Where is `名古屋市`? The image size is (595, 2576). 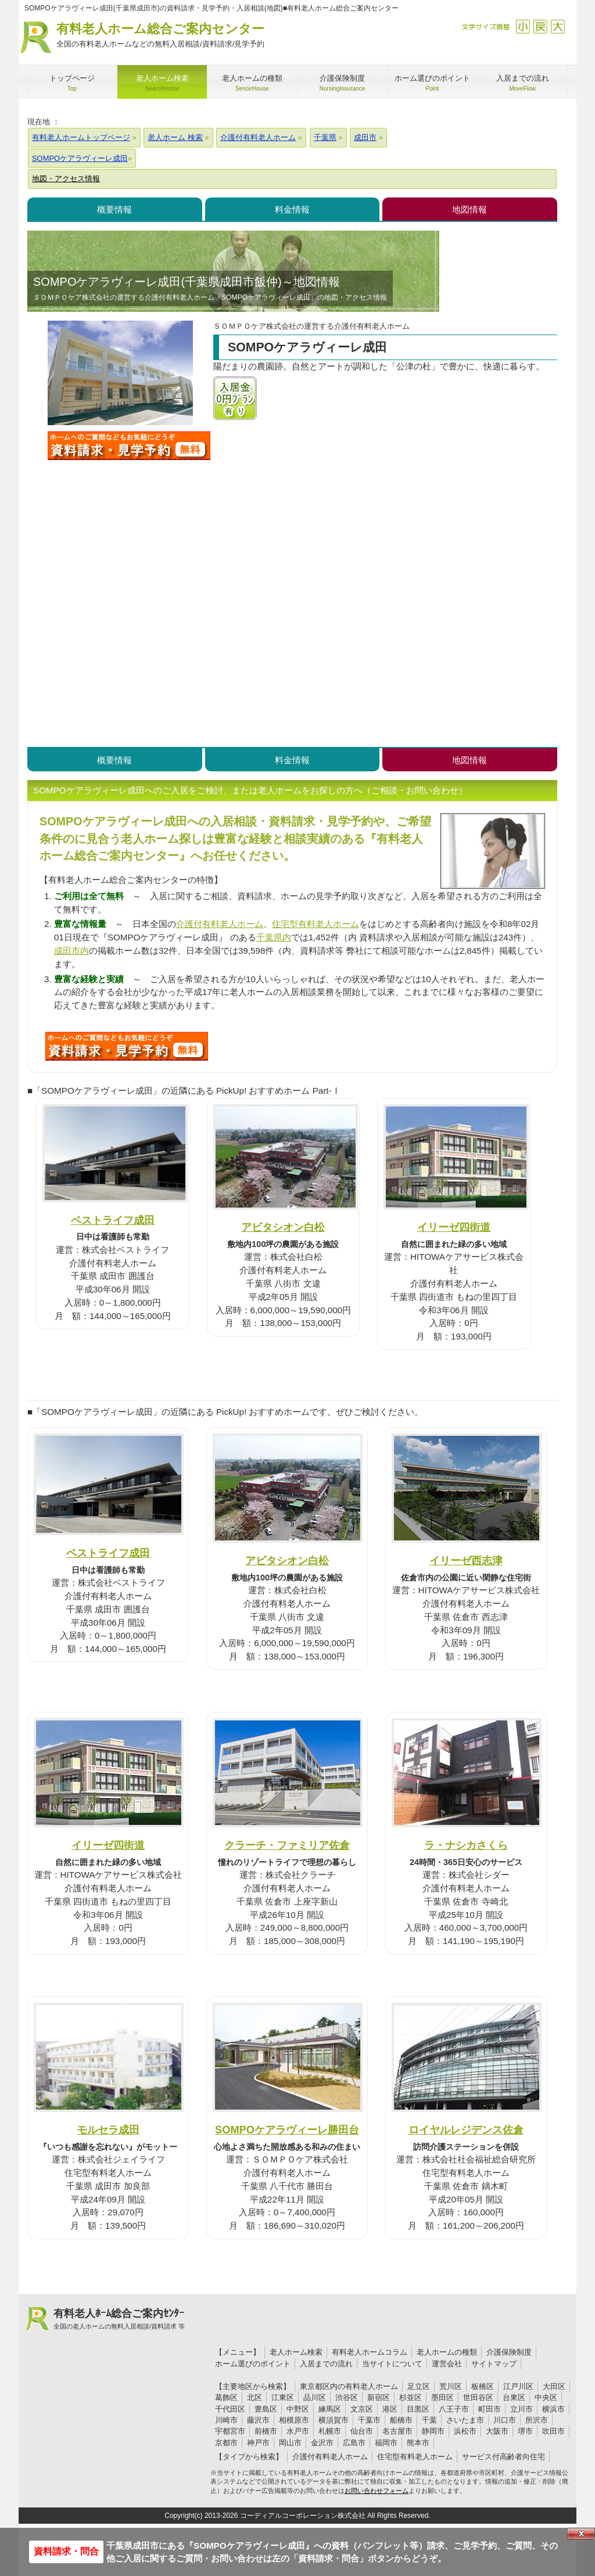 名古屋市 is located at coordinates (397, 2431).